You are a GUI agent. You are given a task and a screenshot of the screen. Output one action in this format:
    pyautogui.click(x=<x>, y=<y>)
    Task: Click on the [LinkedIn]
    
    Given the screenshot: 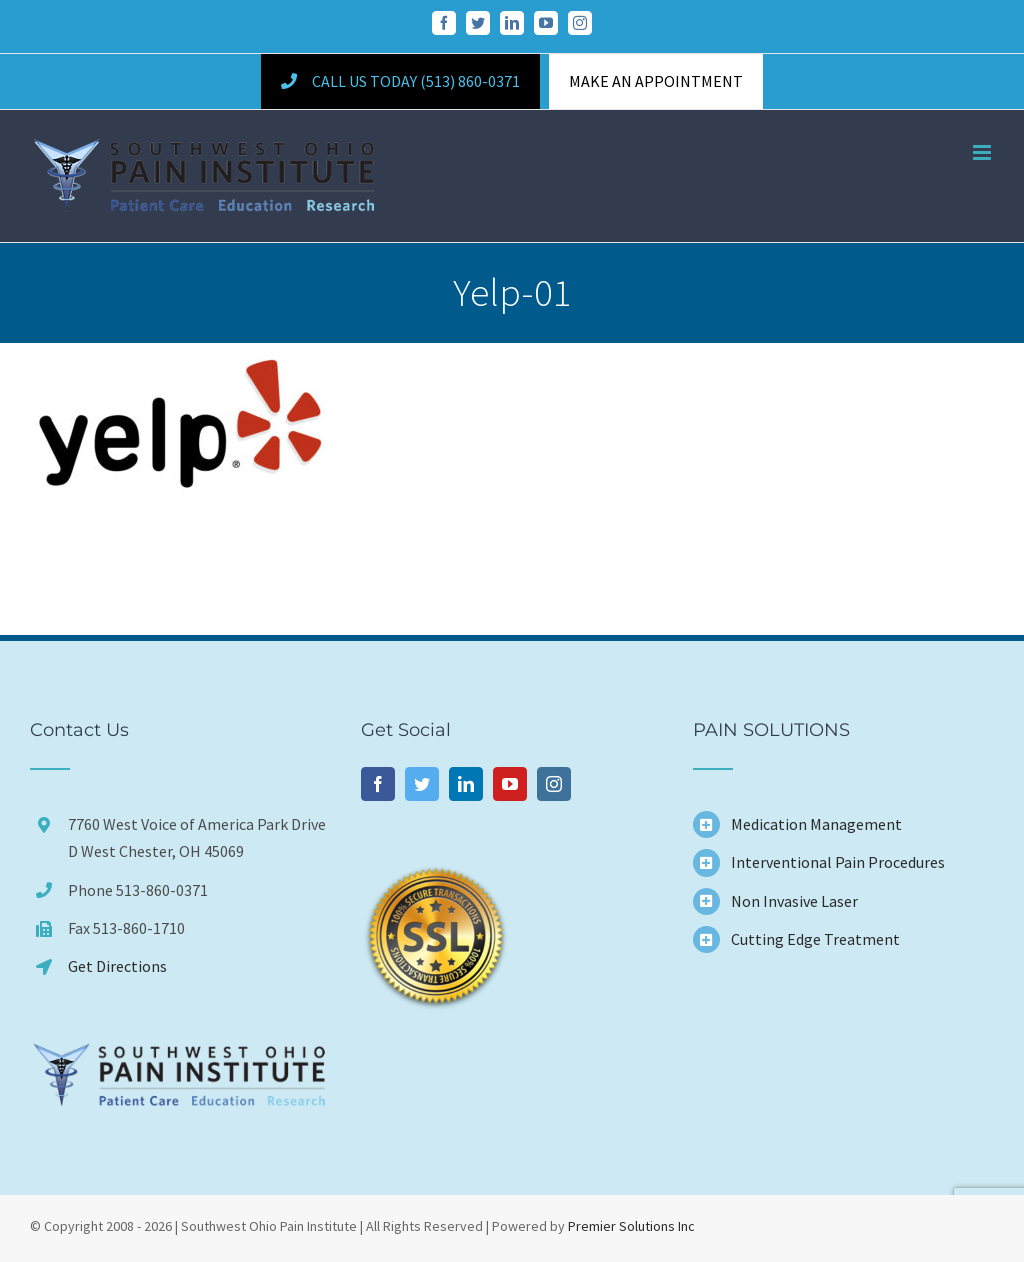 What is the action you would take?
    pyautogui.click(x=466, y=784)
    